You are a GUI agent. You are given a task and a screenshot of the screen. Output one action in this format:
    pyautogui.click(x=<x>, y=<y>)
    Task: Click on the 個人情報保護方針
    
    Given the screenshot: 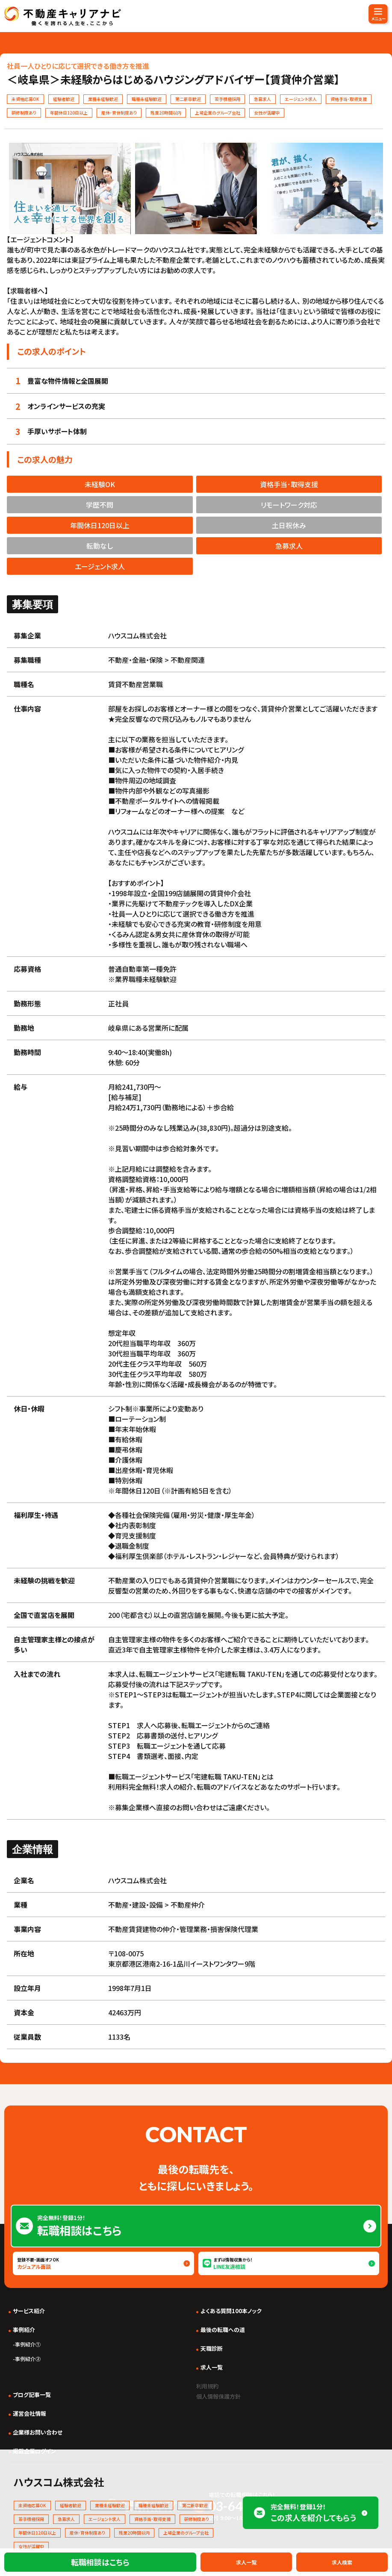 What is the action you would take?
    pyautogui.click(x=223, y=2396)
    